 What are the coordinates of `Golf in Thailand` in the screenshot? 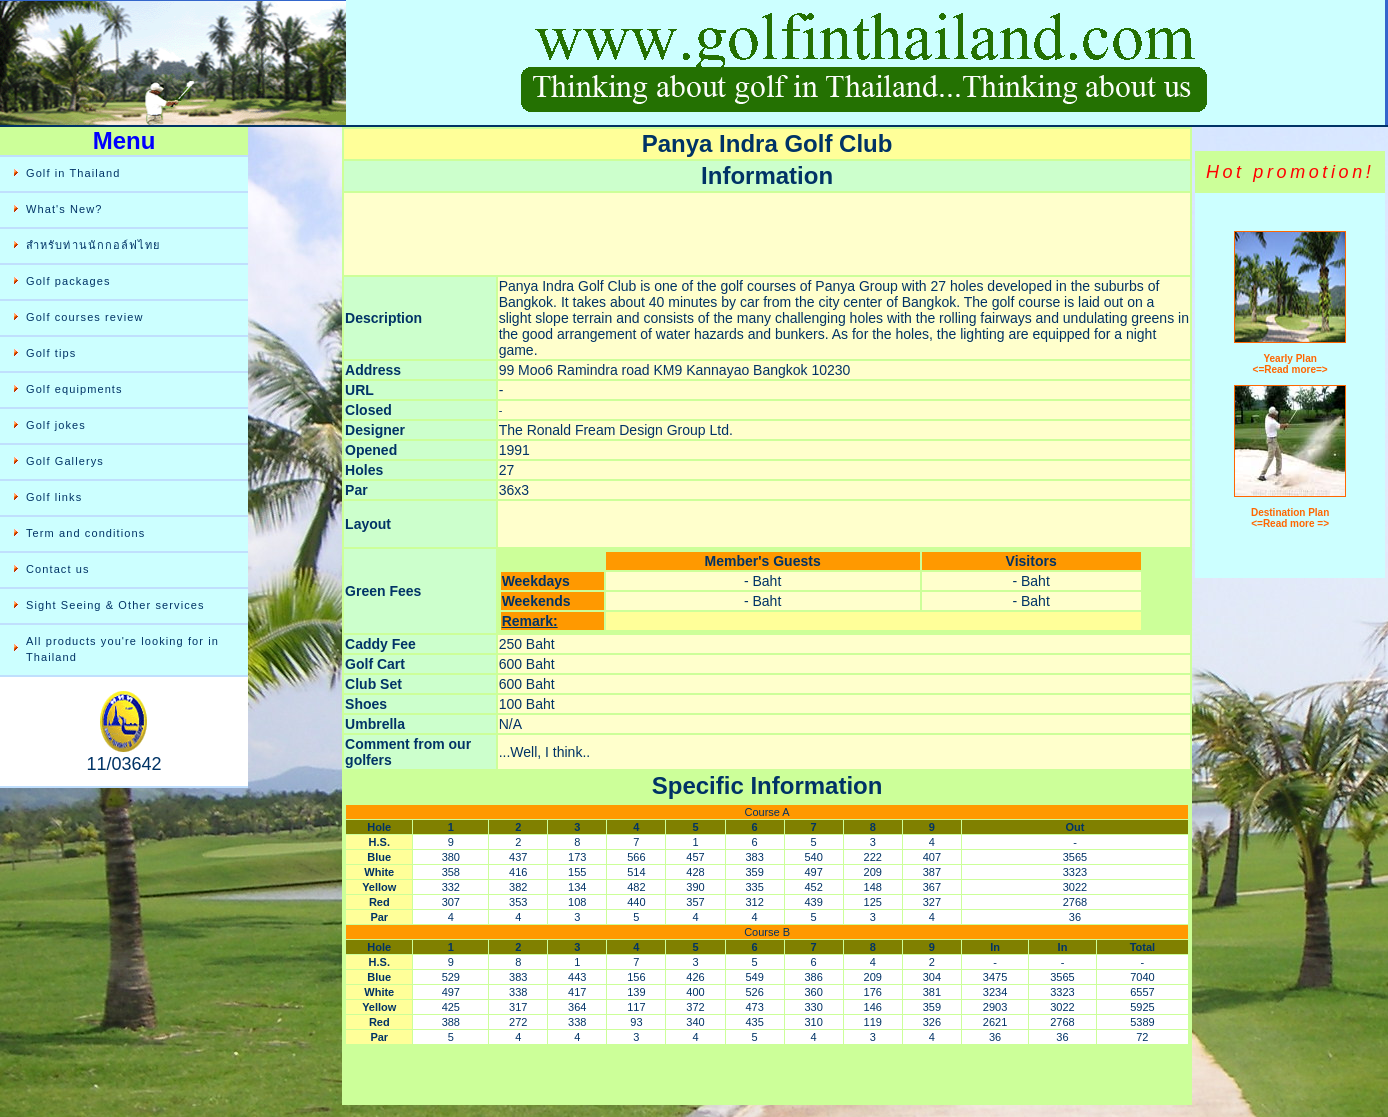 It's located at (73, 173).